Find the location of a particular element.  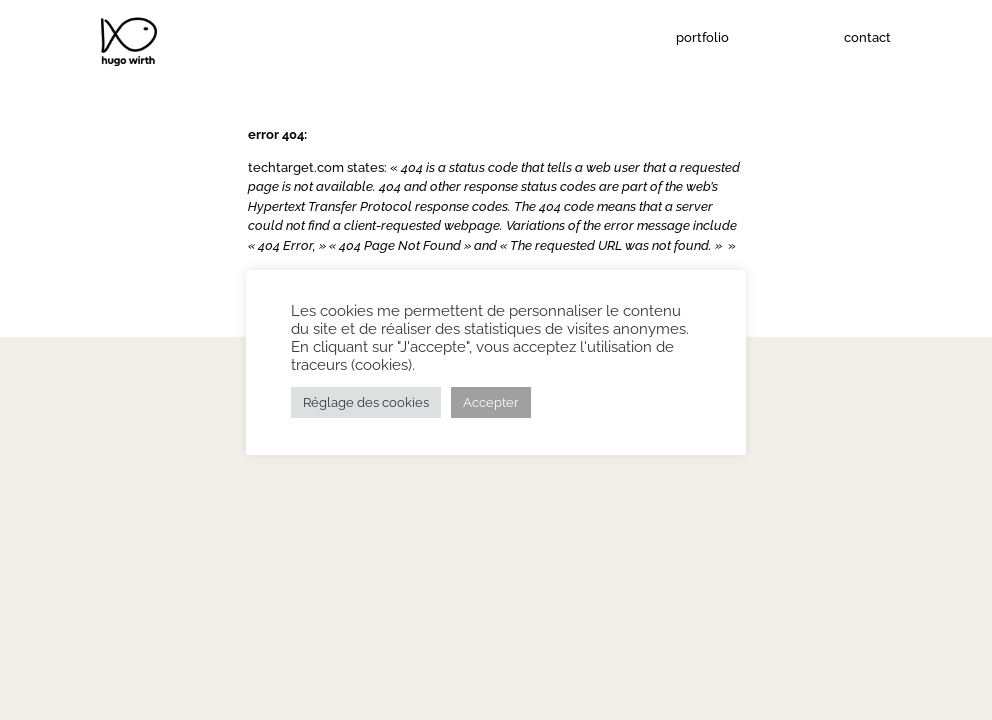

contact is located at coordinates (867, 37).